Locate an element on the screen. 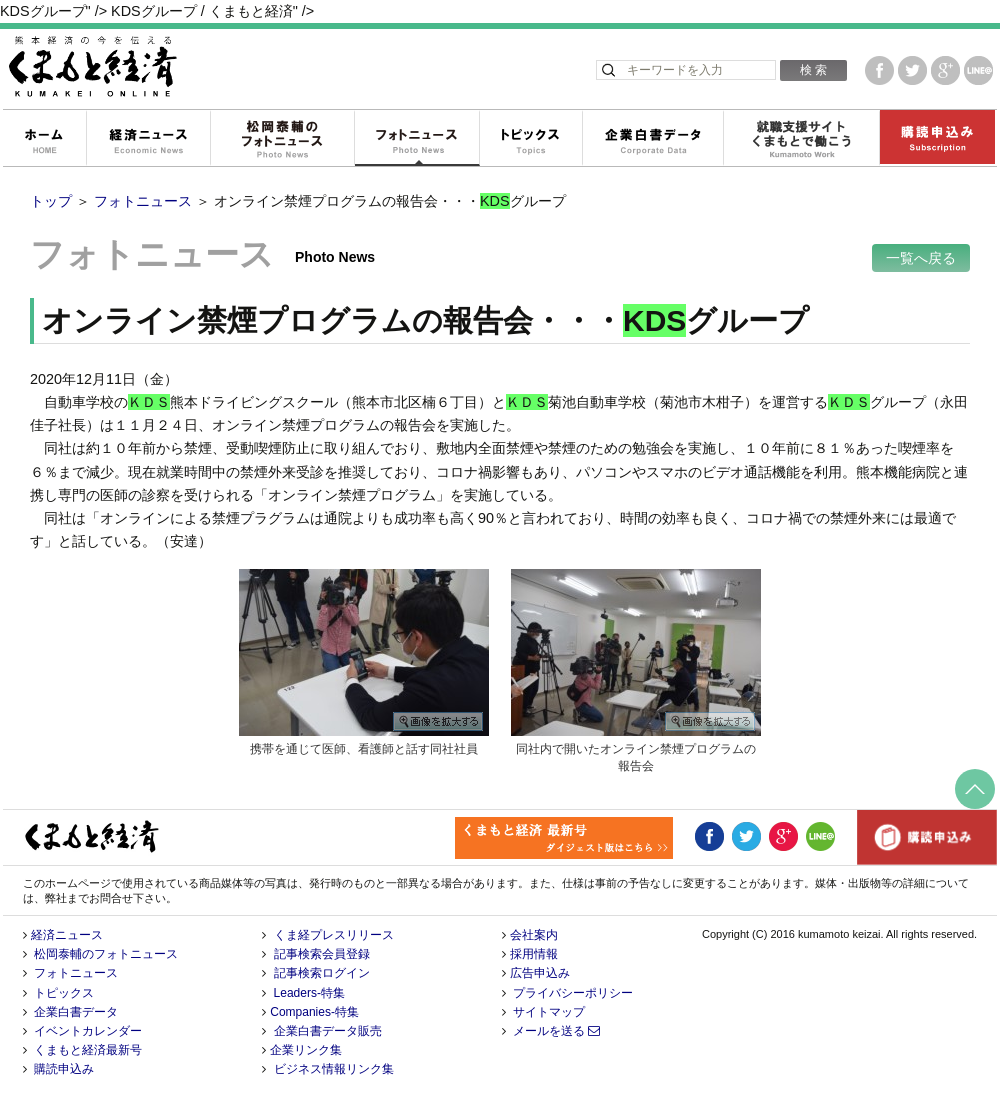 The width and height of the screenshot is (1000, 1104). フォトニュース is located at coordinates (416, 139).